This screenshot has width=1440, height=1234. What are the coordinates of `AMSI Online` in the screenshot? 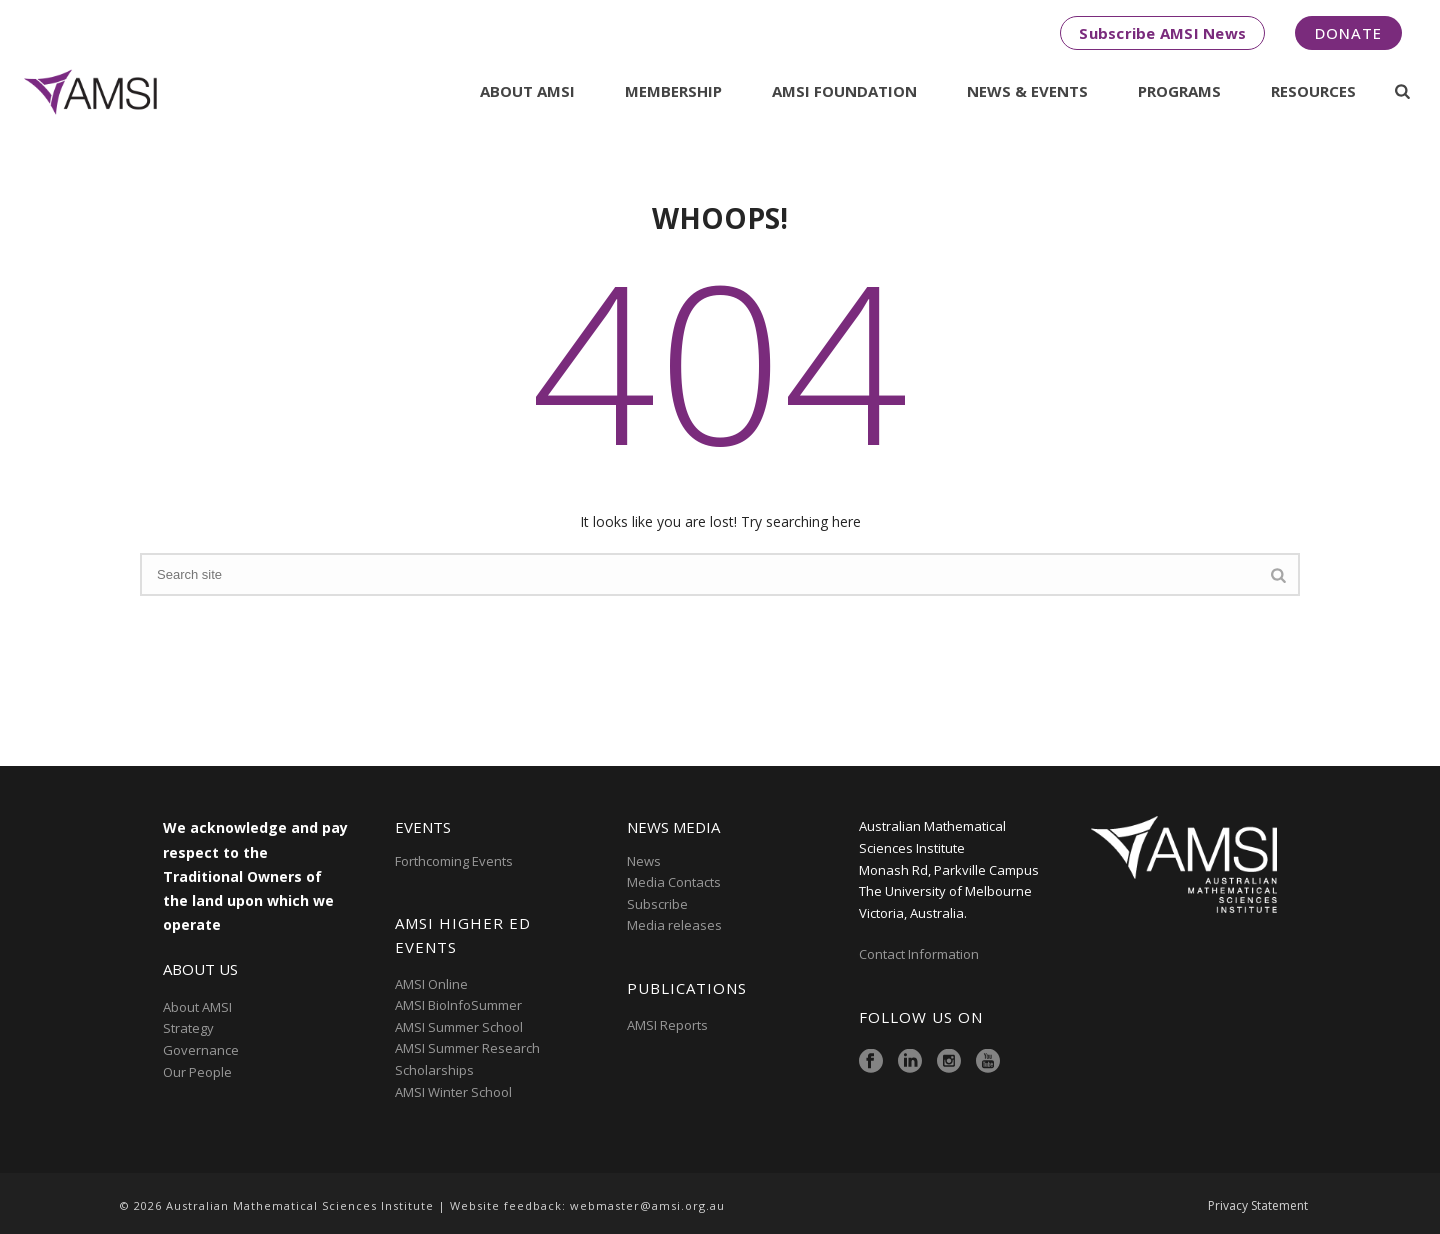 It's located at (431, 984).